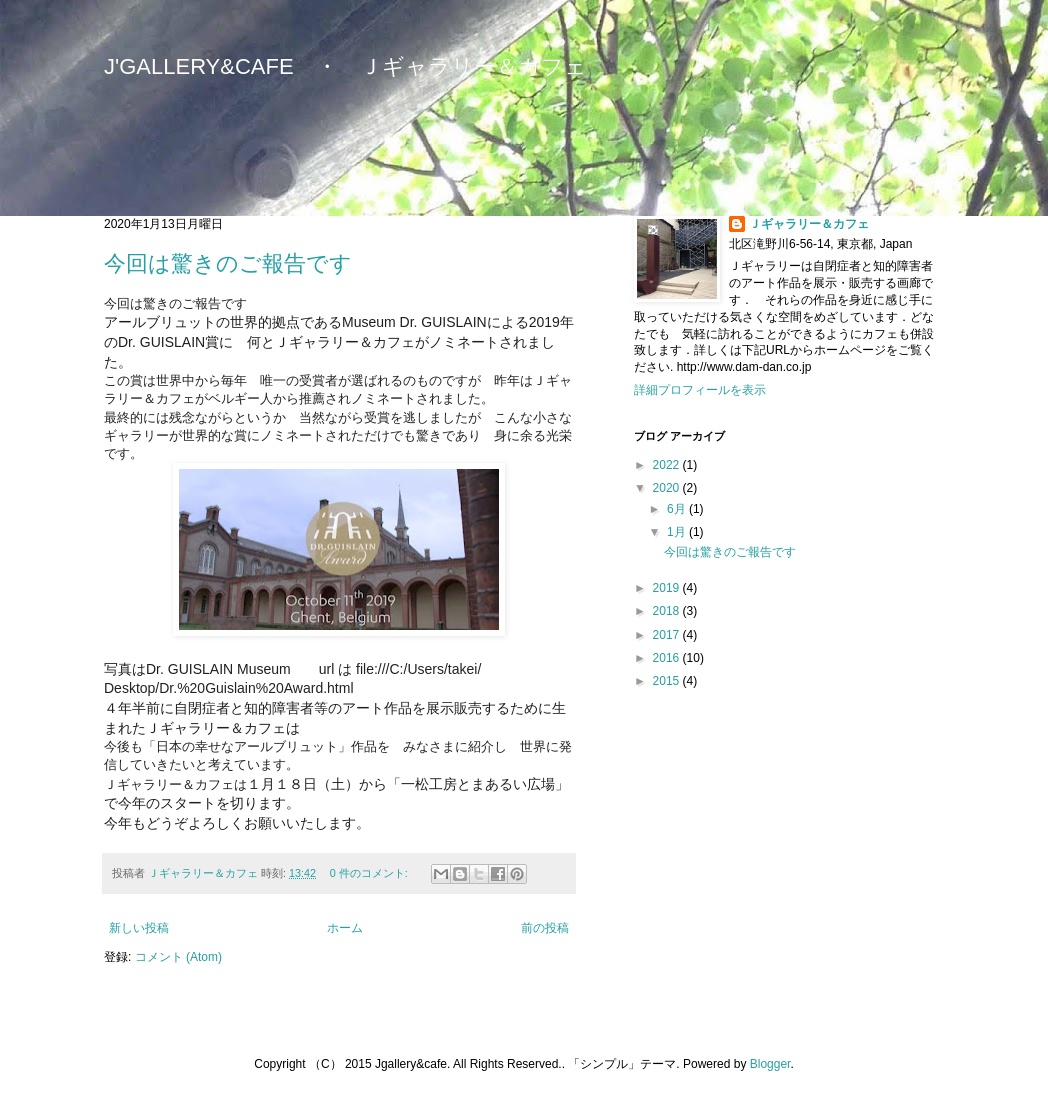  Describe the element at coordinates (545, 928) in the screenshot. I see `前の投稿` at that location.